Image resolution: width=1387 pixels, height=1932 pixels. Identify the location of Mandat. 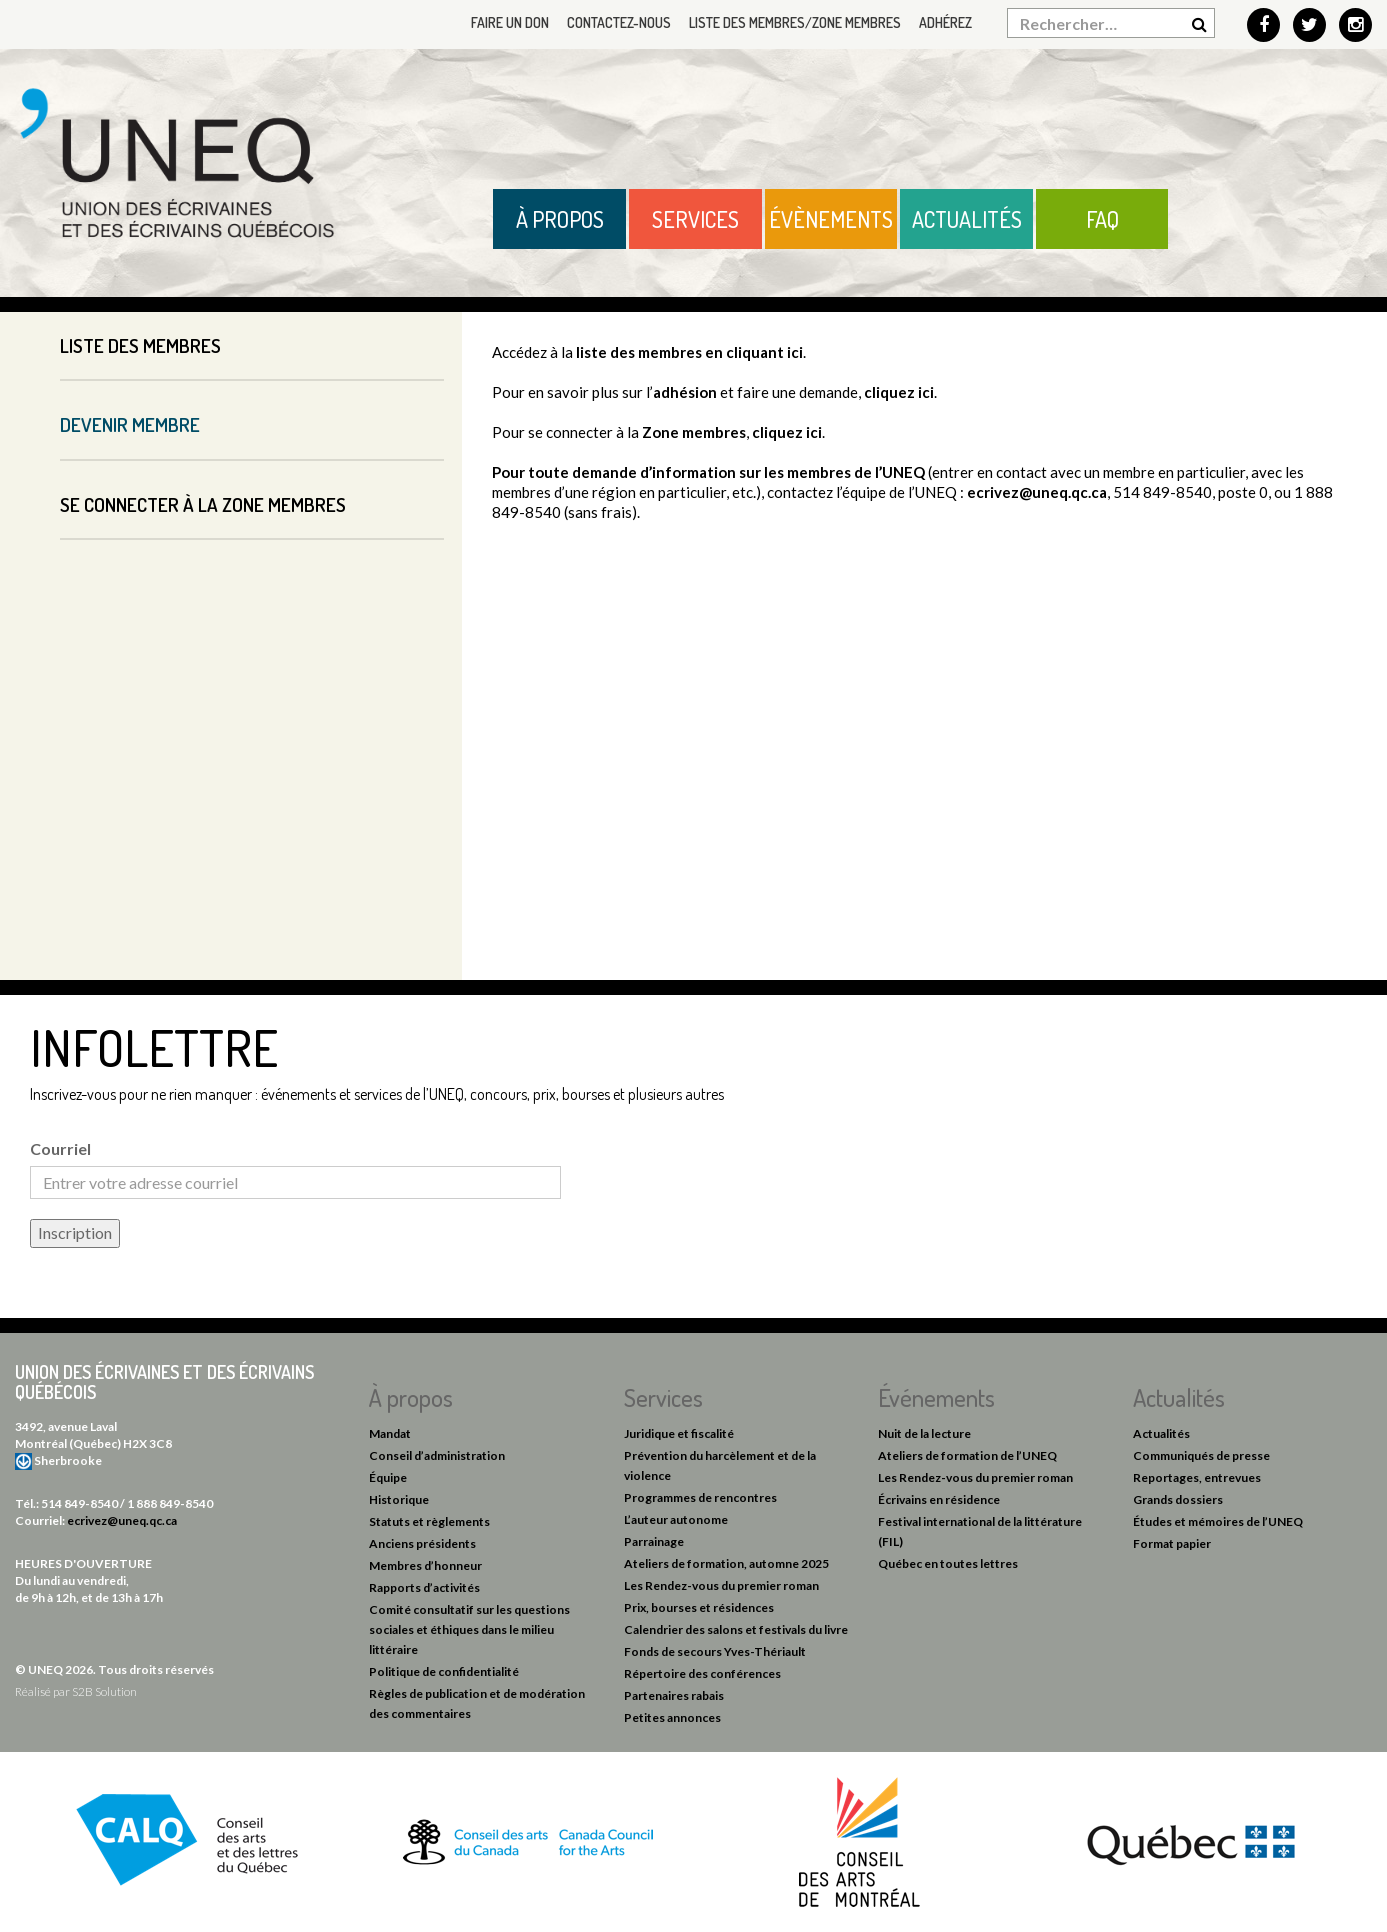
(390, 1433).